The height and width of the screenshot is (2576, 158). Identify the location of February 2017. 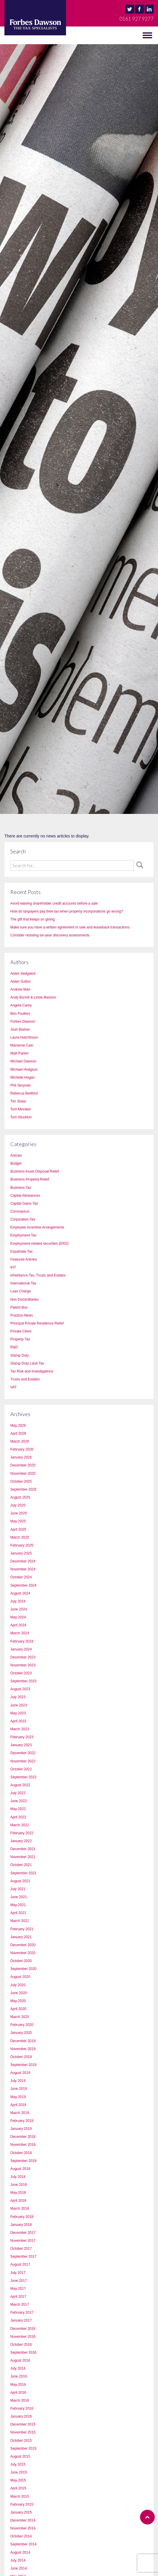
(21, 2312).